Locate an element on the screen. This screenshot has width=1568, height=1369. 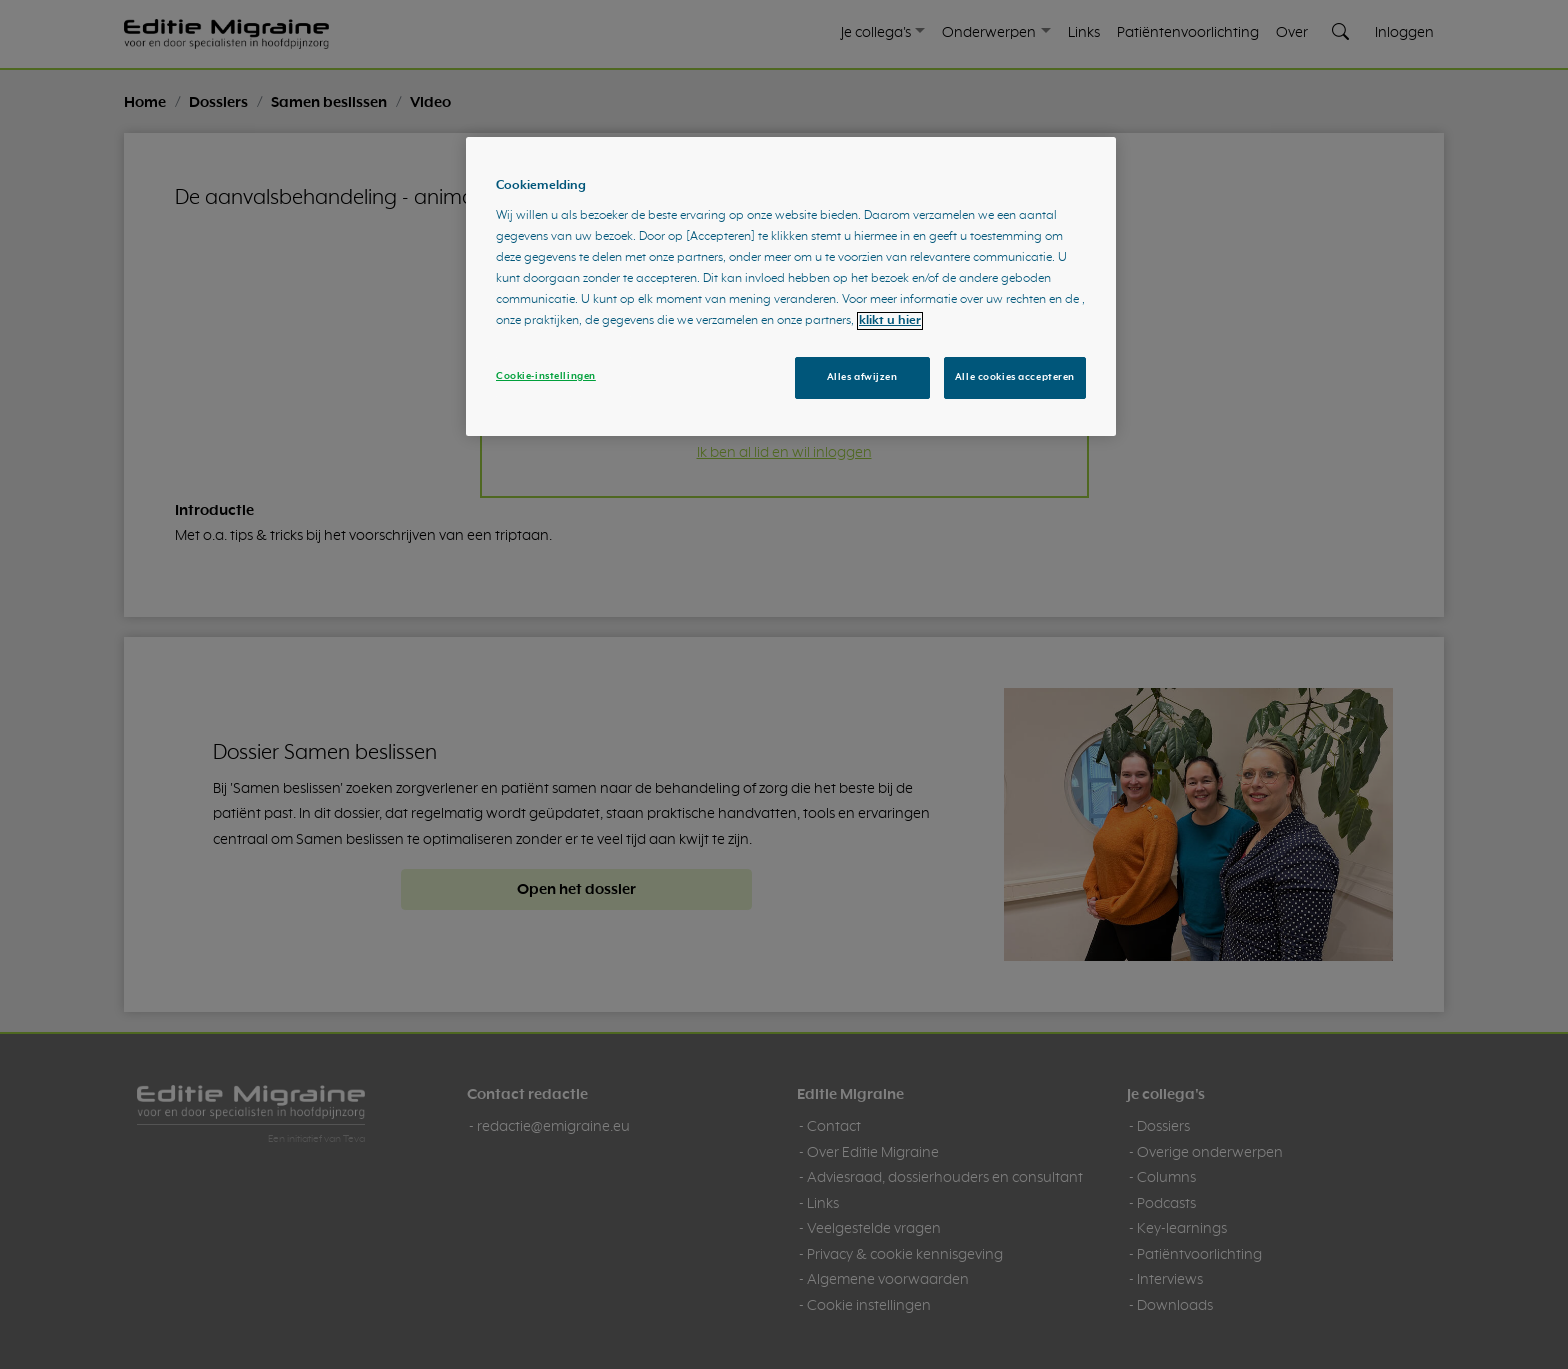
[region] is located at coordinates (791, 287).